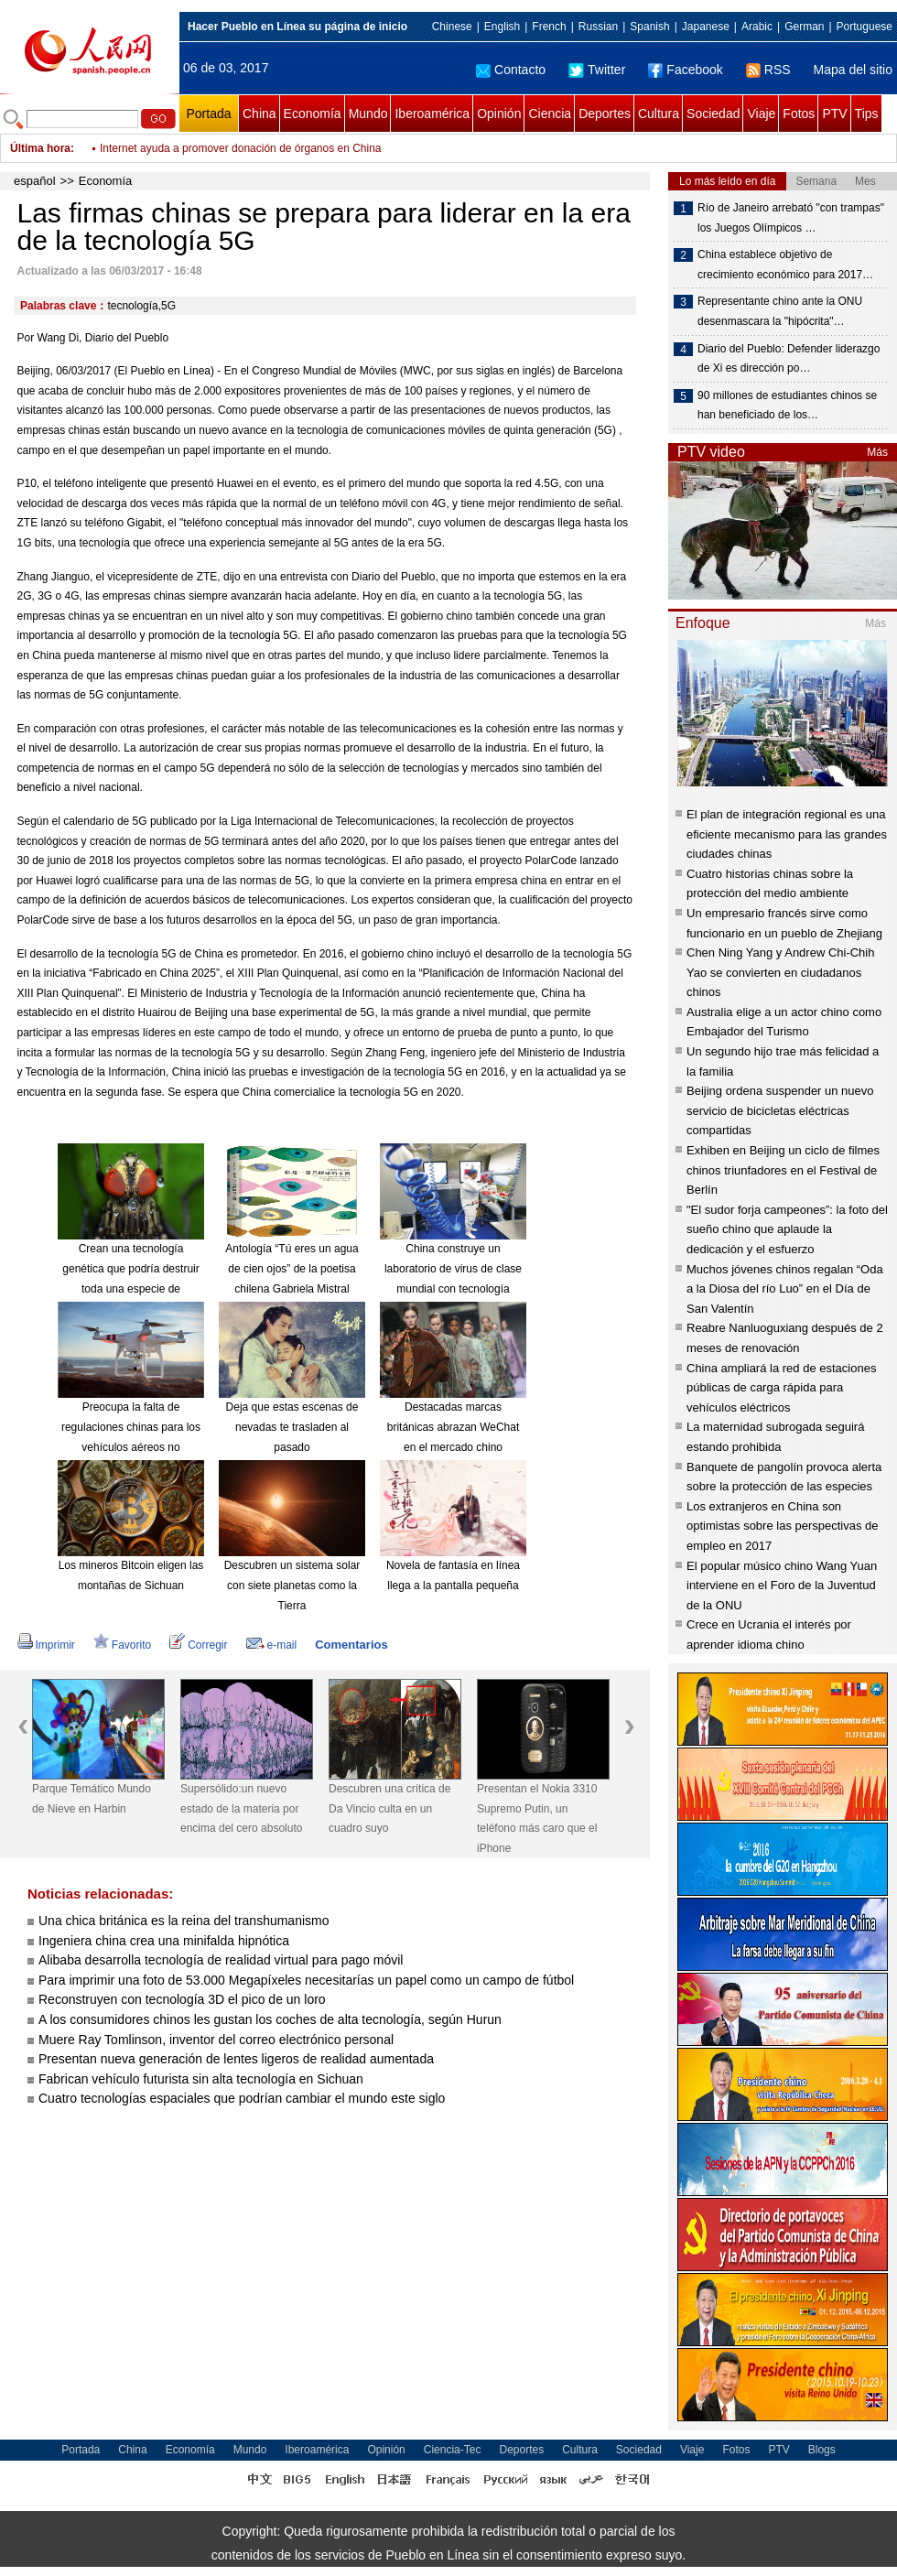 The height and width of the screenshot is (2576, 897). What do you see at coordinates (351, 1644) in the screenshot?
I see `Comentarios` at bounding box center [351, 1644].